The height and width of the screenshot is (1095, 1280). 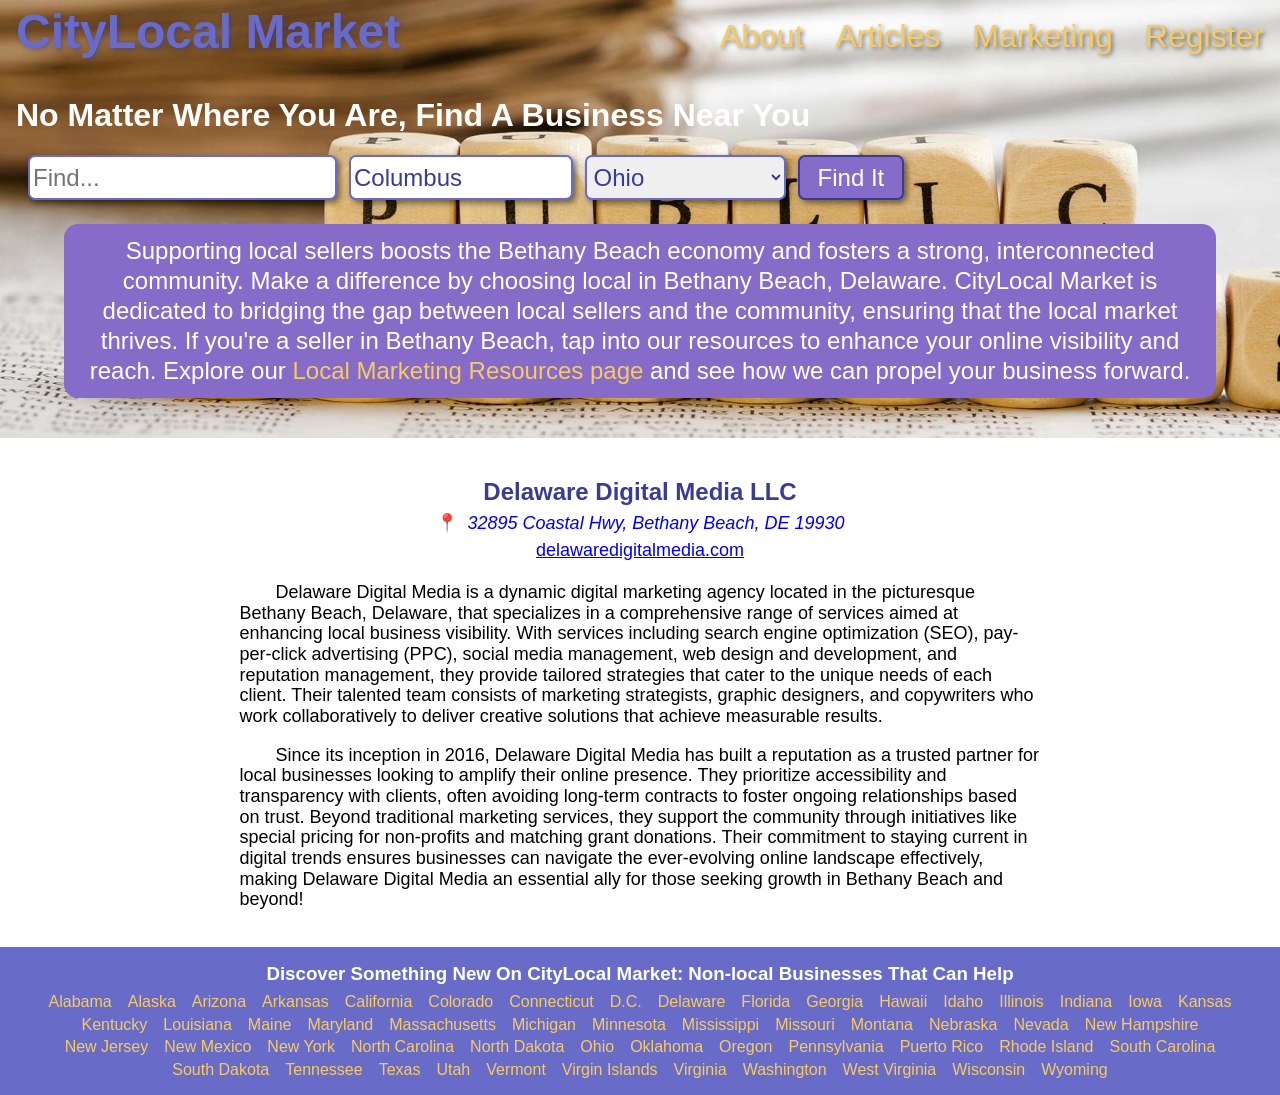 What do you see at coordinates (834, 1001) in the screenshot?
I see `Georgia` at bounding box center [834, 1001].